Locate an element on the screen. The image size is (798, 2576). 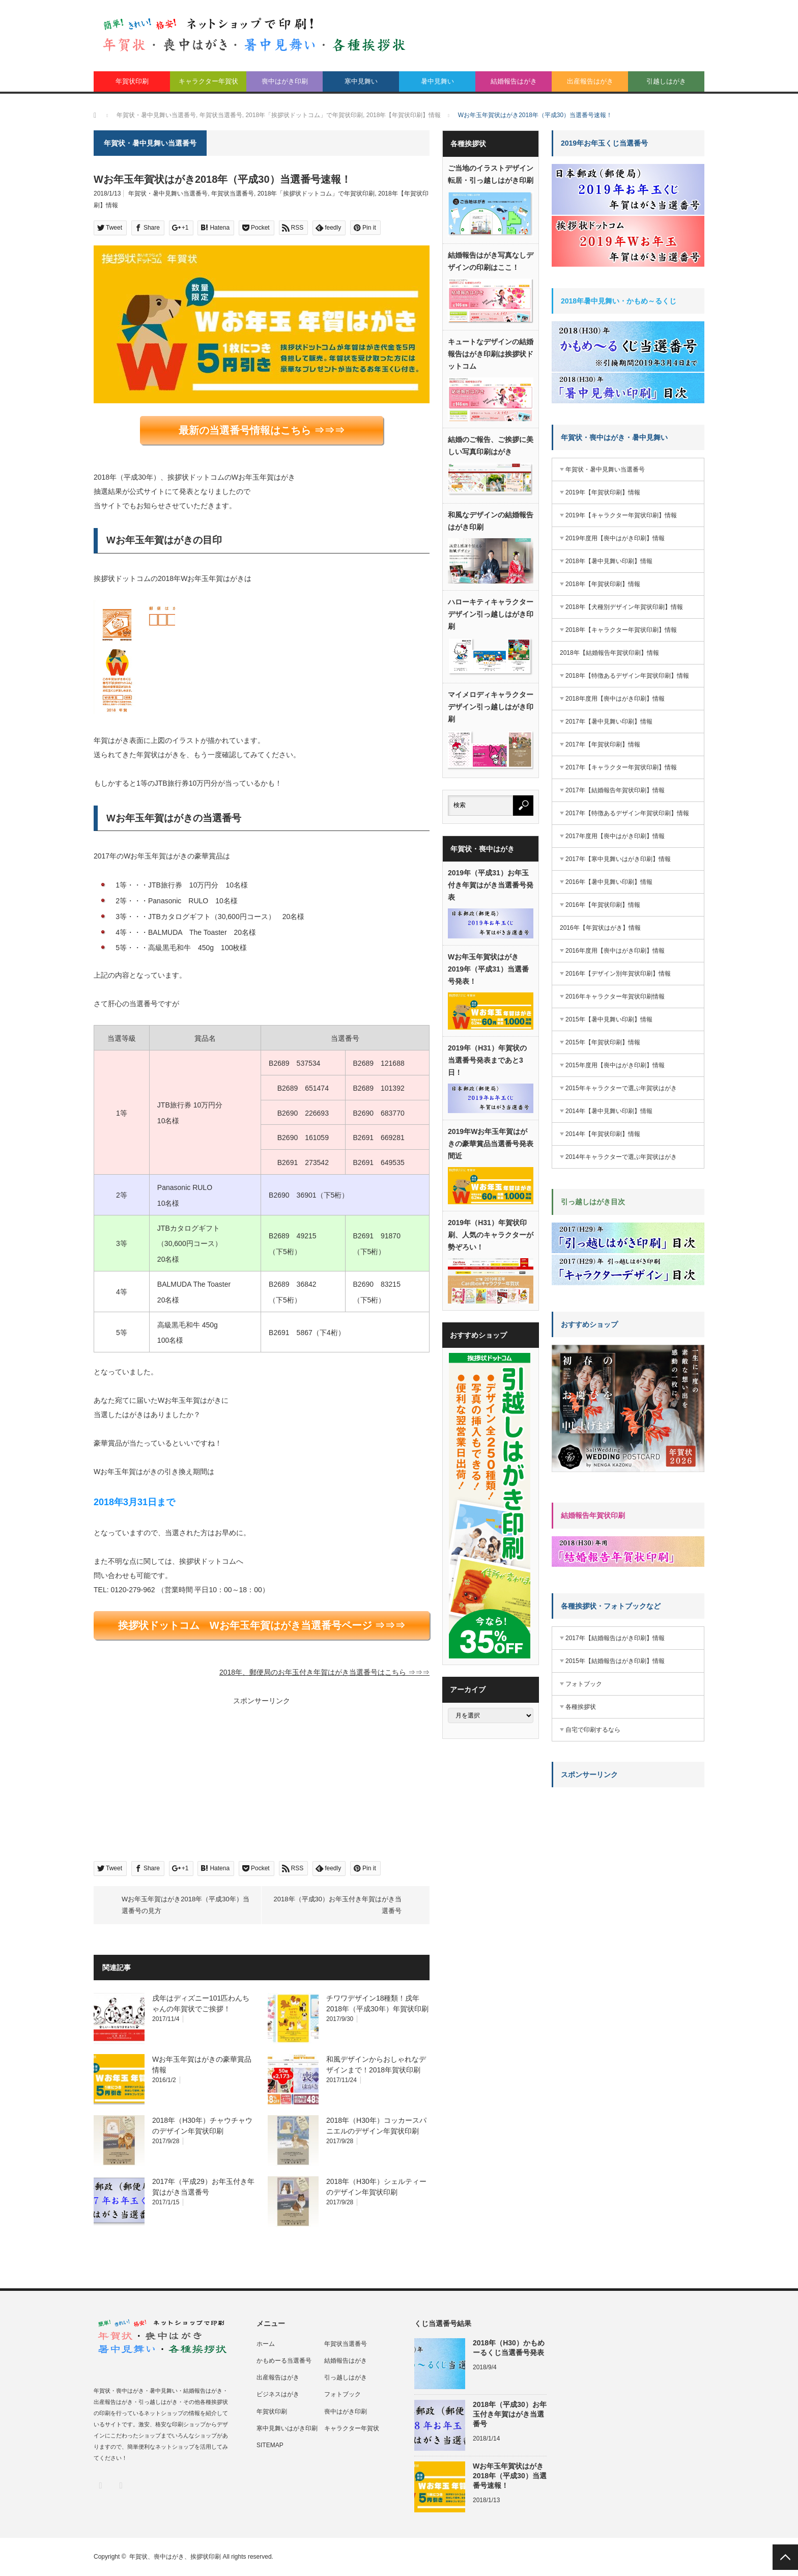
2019年（H31）年賀状の当選番号発表まであと3日！ is located at coordinates (487, 1060).